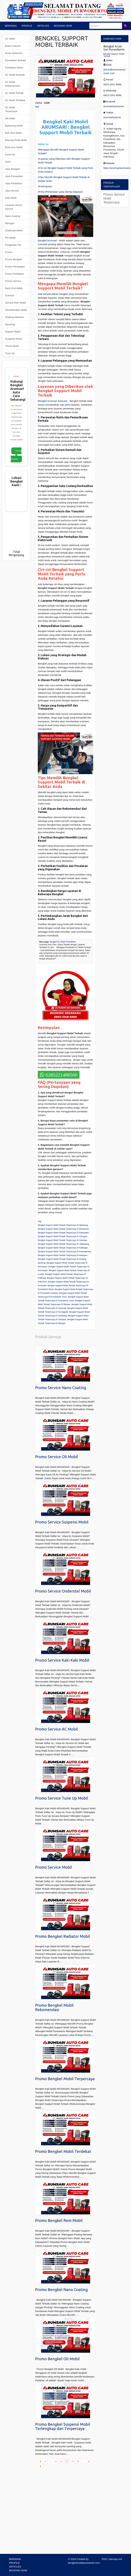 Image resolution: width=131 pixels, height=2576 pixels. Describe the element at coordinates (61, 2461) in the screenshot. I see `13` at that location.